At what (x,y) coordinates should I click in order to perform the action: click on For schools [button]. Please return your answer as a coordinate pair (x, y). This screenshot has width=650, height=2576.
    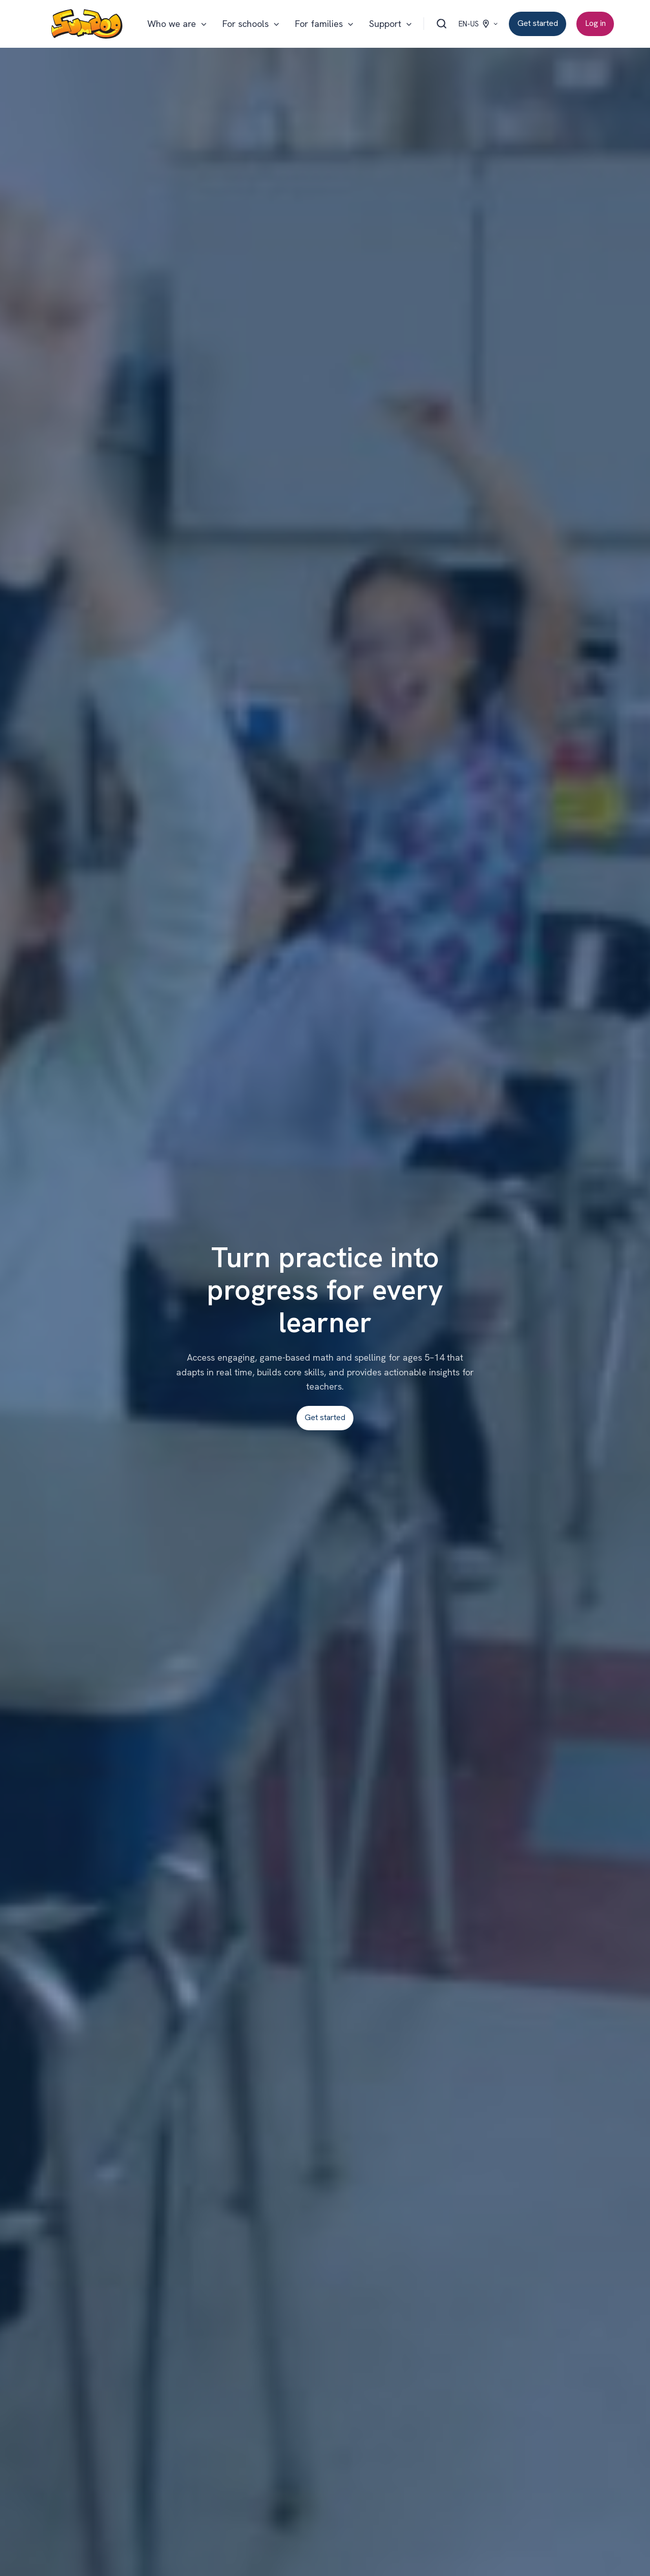
    Looking at the image, I should click on (245, 23).